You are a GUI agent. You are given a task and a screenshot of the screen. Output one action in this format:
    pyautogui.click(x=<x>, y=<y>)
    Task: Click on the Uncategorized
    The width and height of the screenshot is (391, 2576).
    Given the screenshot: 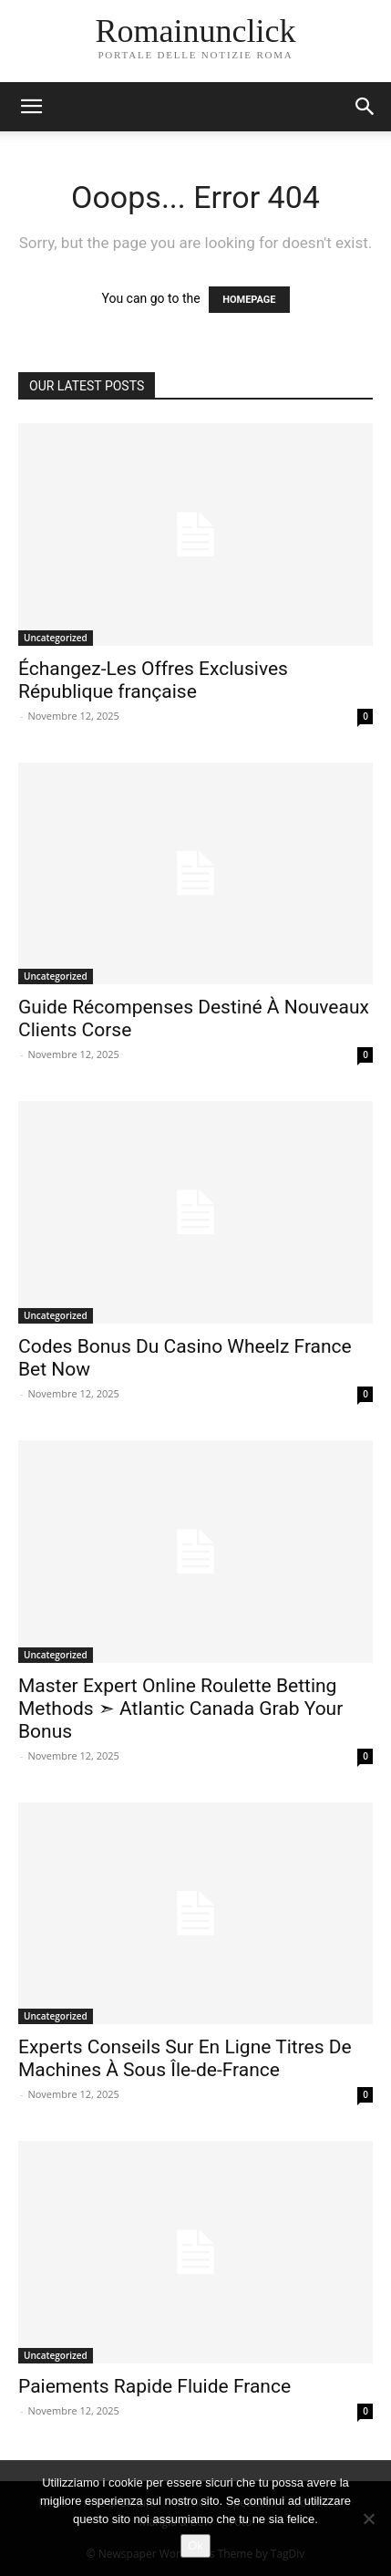 What is the action you would take?
    pyautogui.click(x=55, y=637)
    